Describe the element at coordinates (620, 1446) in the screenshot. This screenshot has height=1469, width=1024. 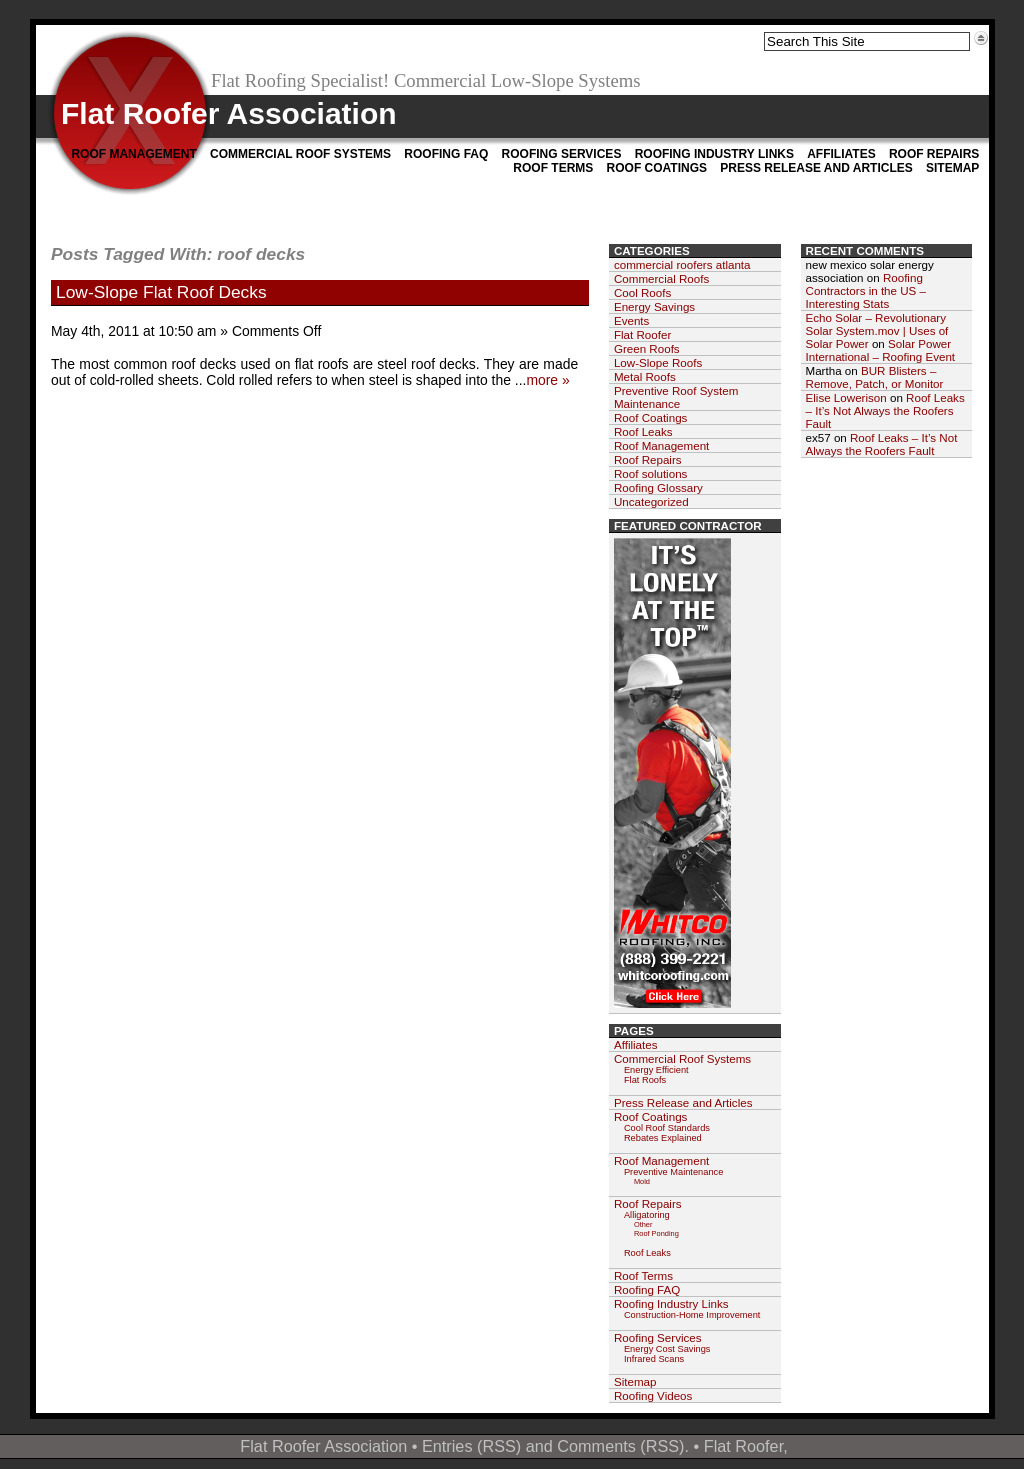
I see `Comments (RSS)` at that location.